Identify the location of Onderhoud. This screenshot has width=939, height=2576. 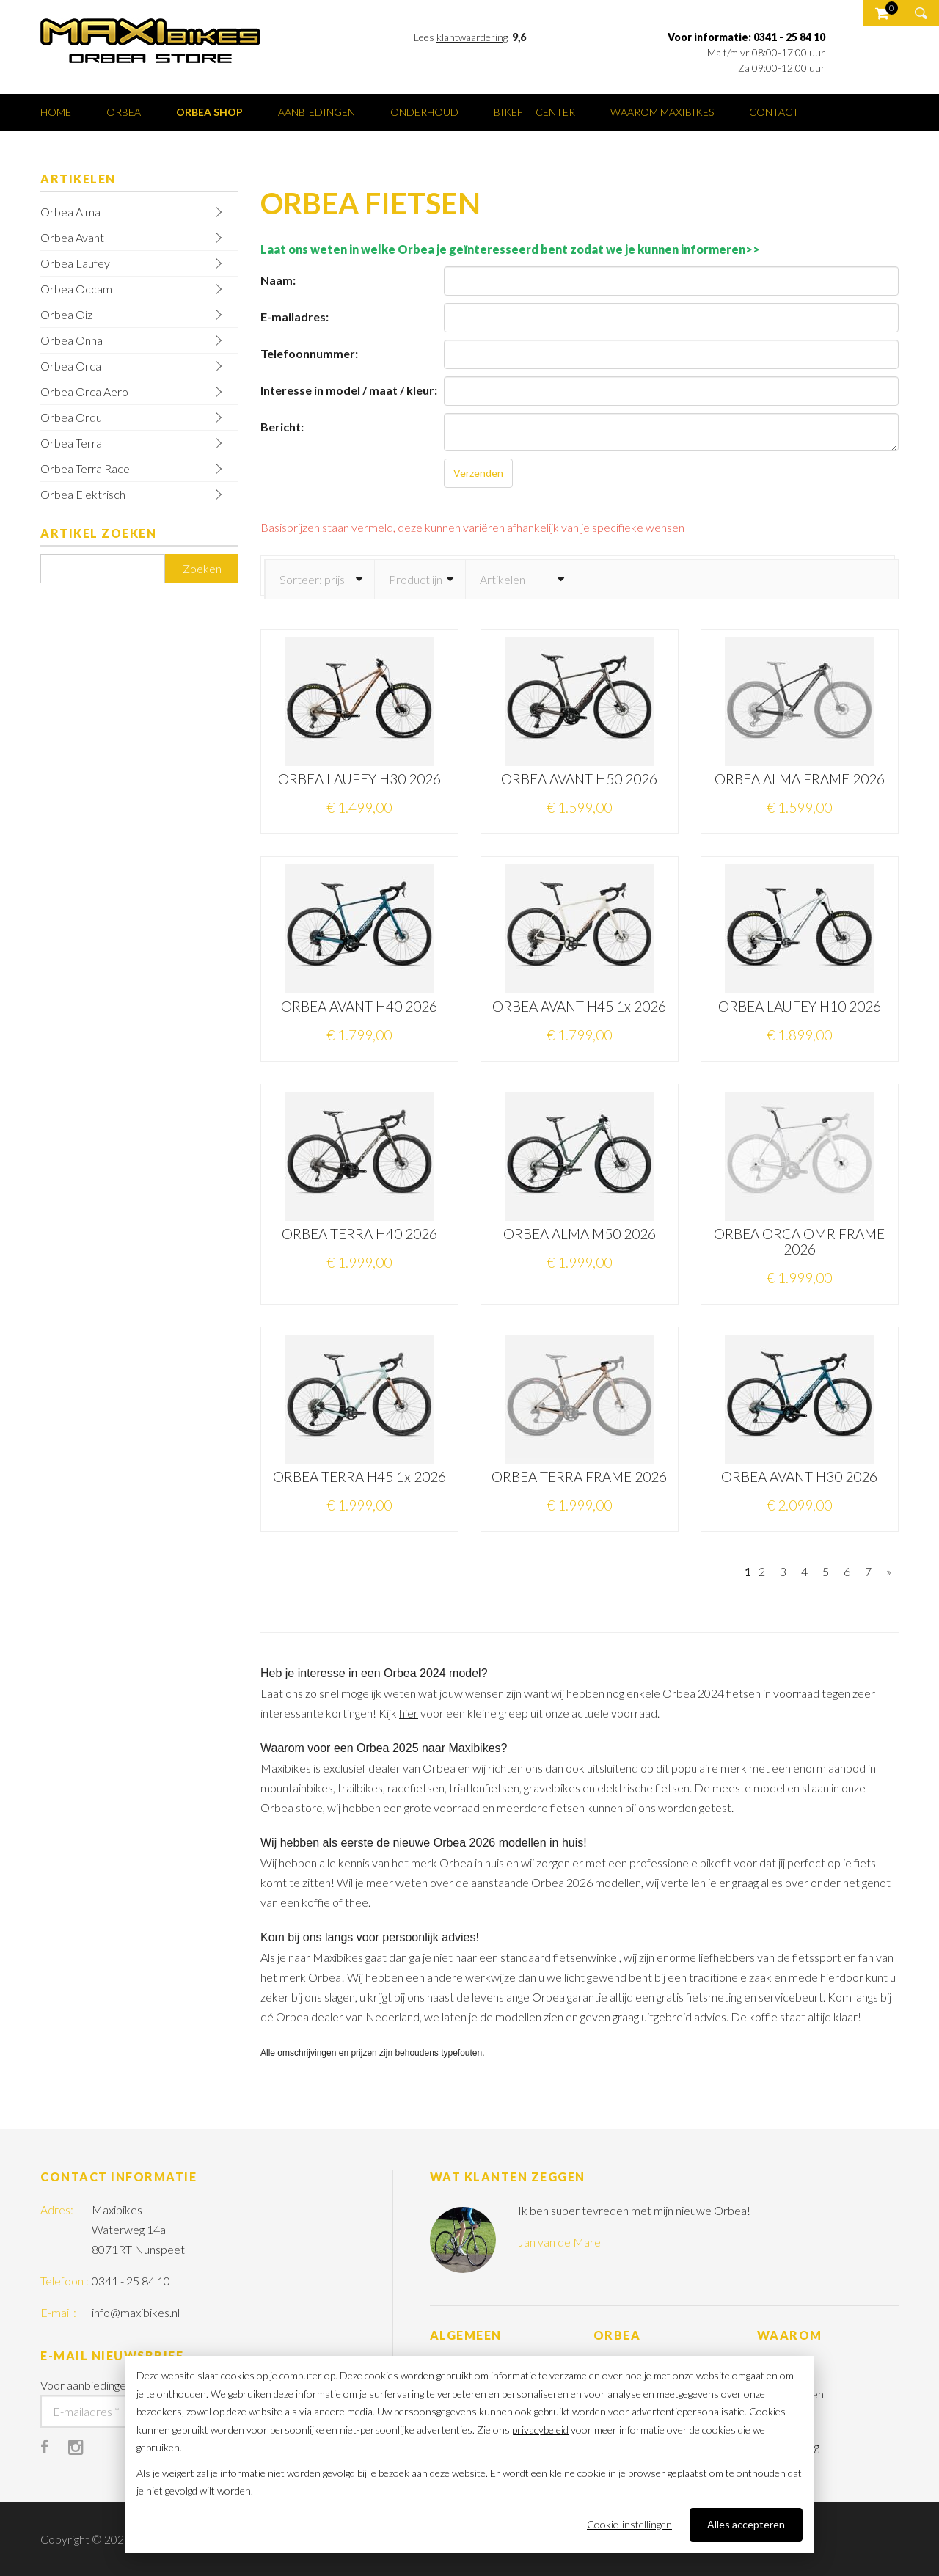
(424, 112).